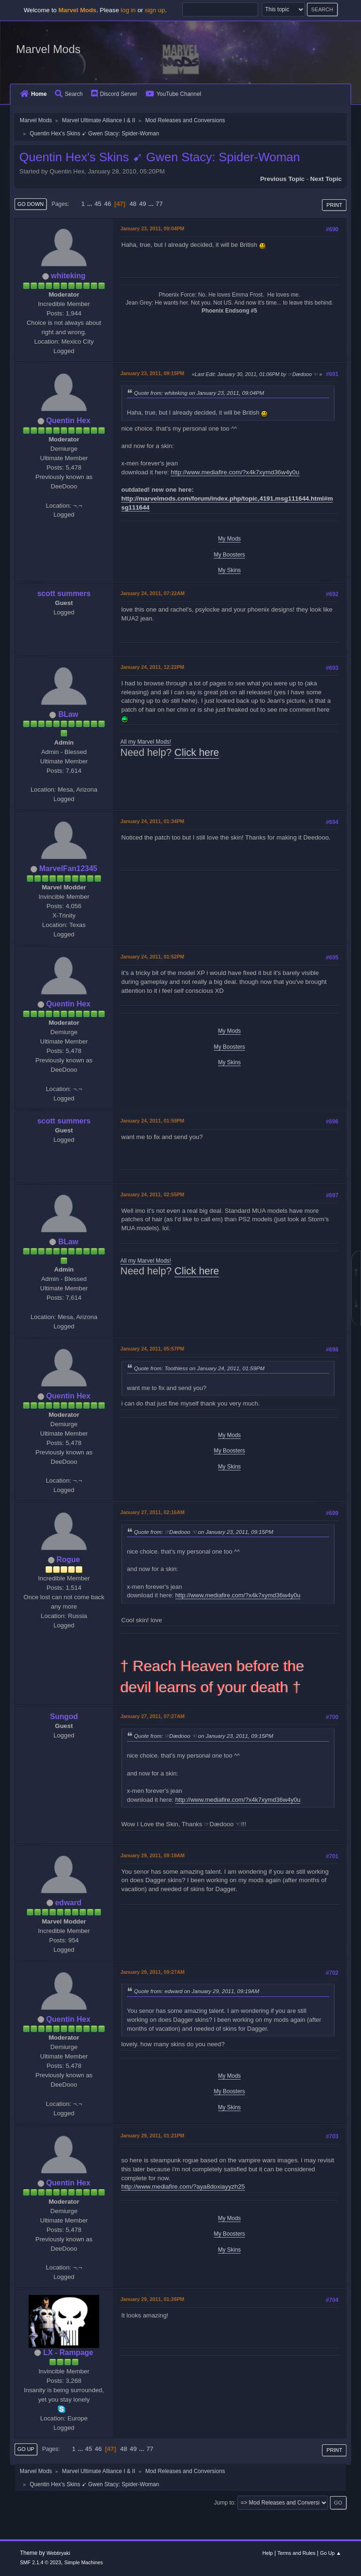 Image resolution: width=361 pixels, height=2576 pixels. What do you see at coordinates (229, 538) in the screenshot?
I see `My Mods` at bounding box center [229, 538].